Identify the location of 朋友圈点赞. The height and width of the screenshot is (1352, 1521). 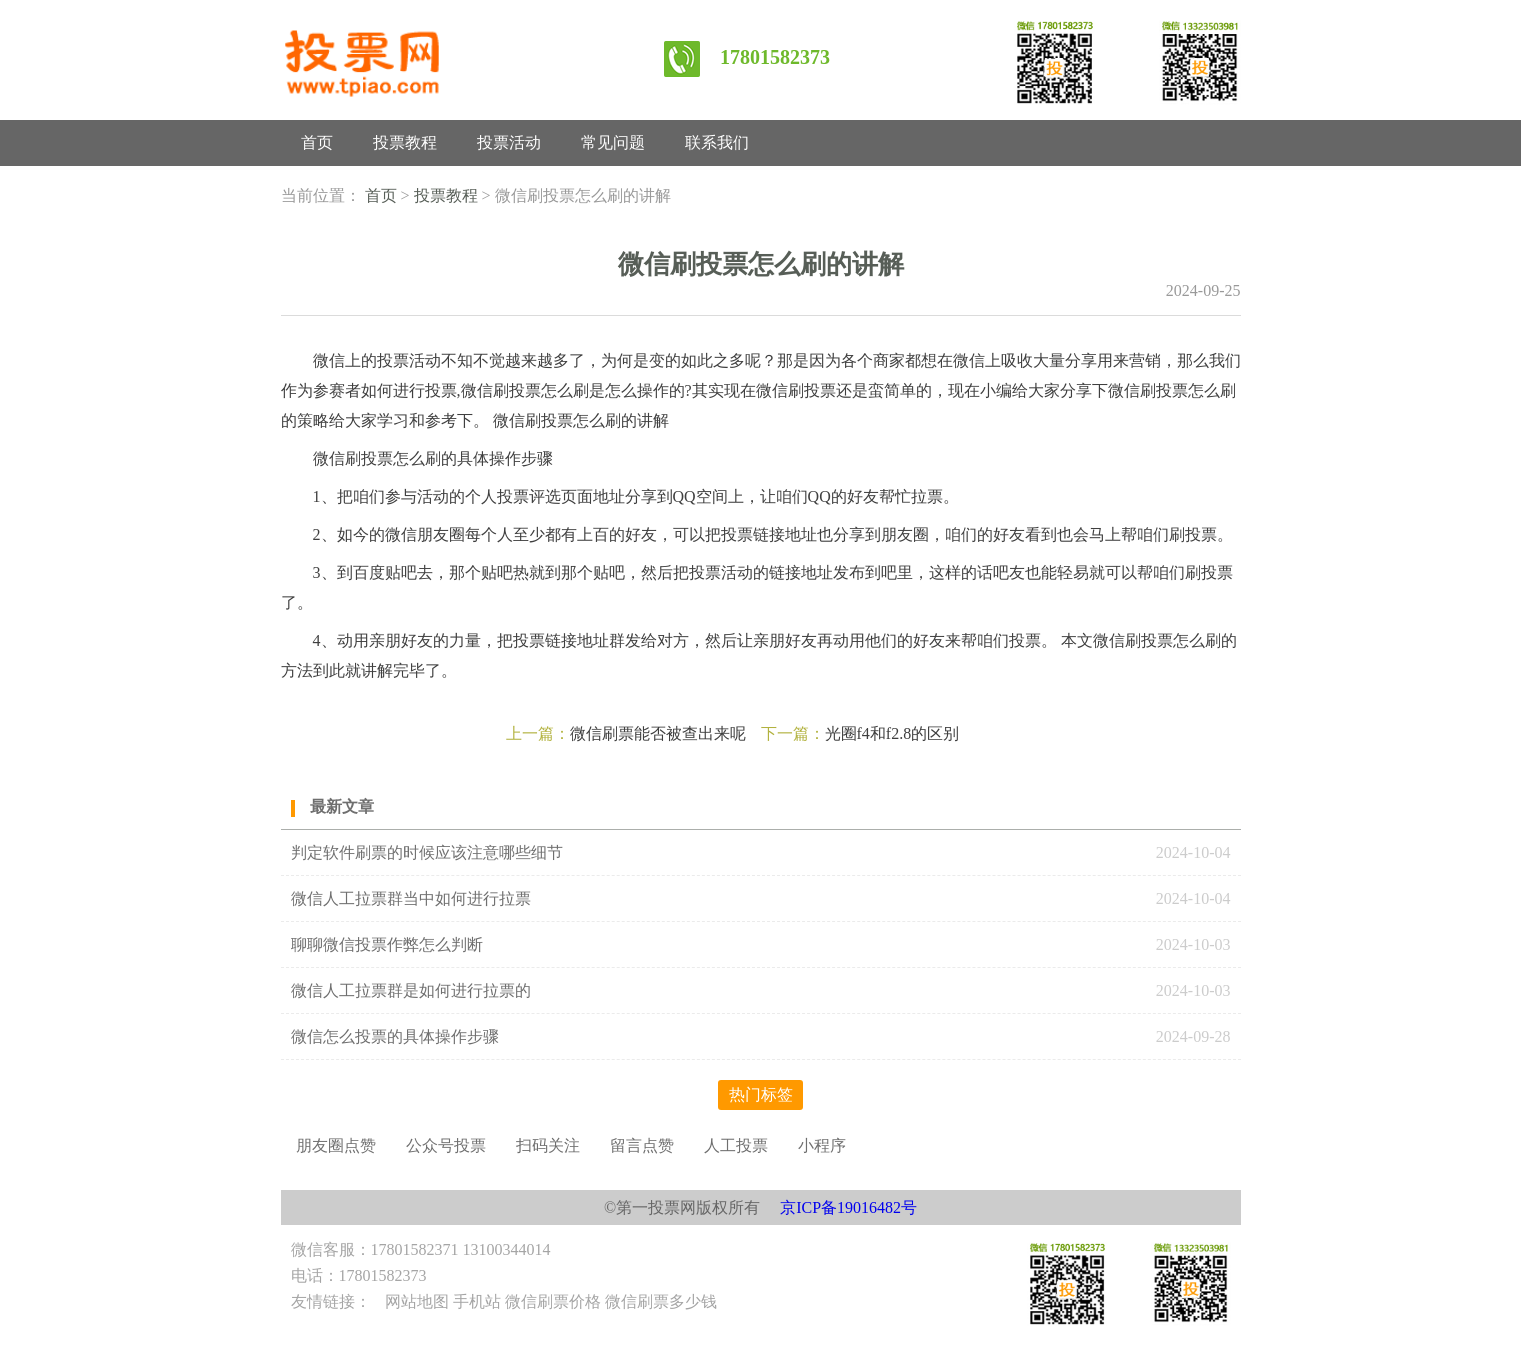
(336, 1145).